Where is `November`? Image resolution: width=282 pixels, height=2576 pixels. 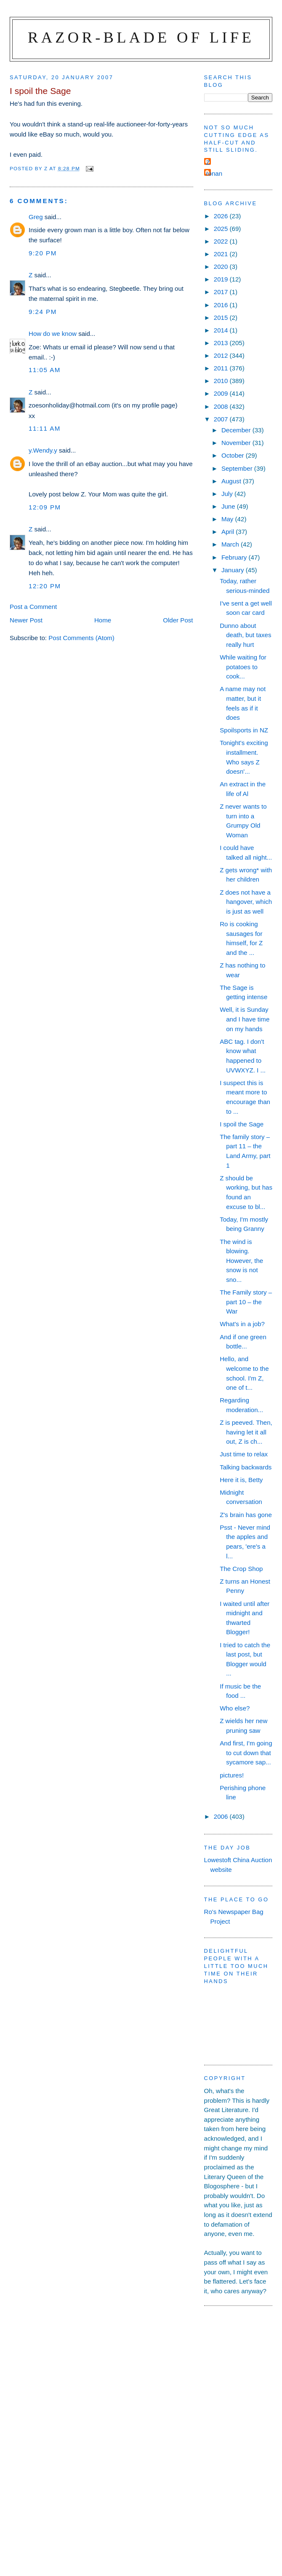
November is located at coordinates (237, 442).